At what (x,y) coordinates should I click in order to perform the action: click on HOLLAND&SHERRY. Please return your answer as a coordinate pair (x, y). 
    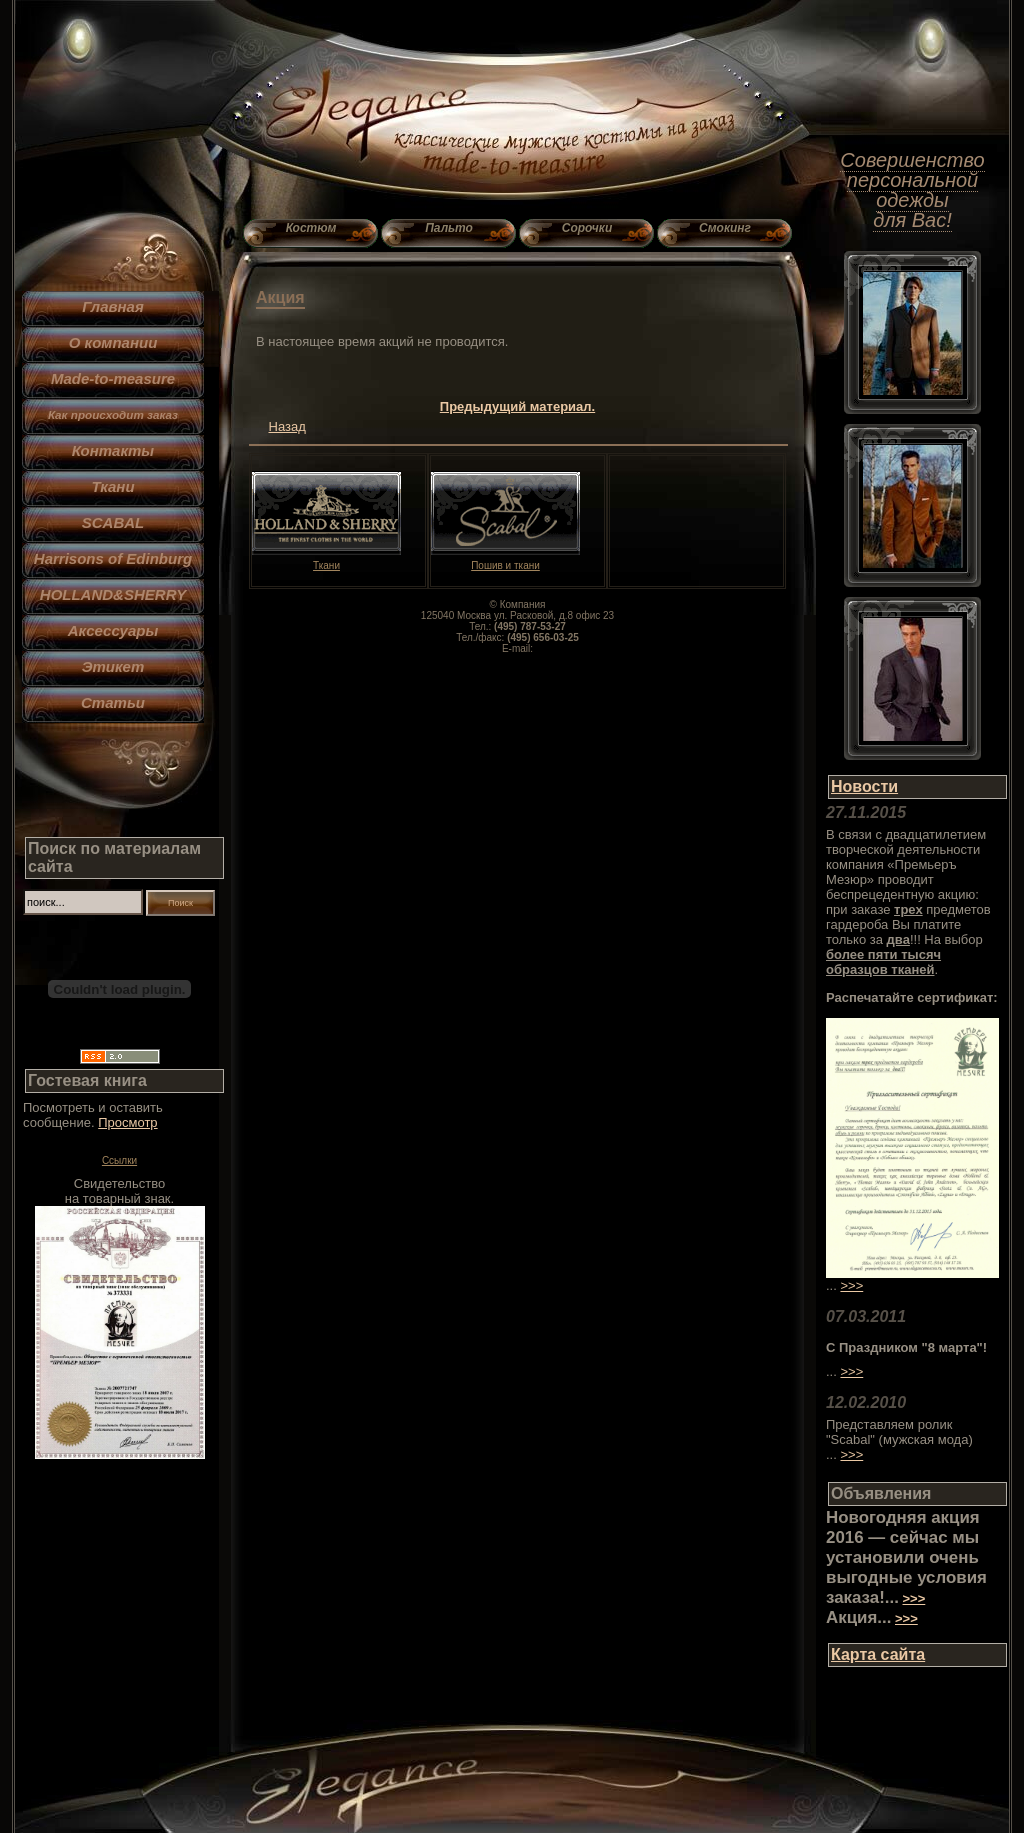
    Looking at the image, I should click on (113, 594).